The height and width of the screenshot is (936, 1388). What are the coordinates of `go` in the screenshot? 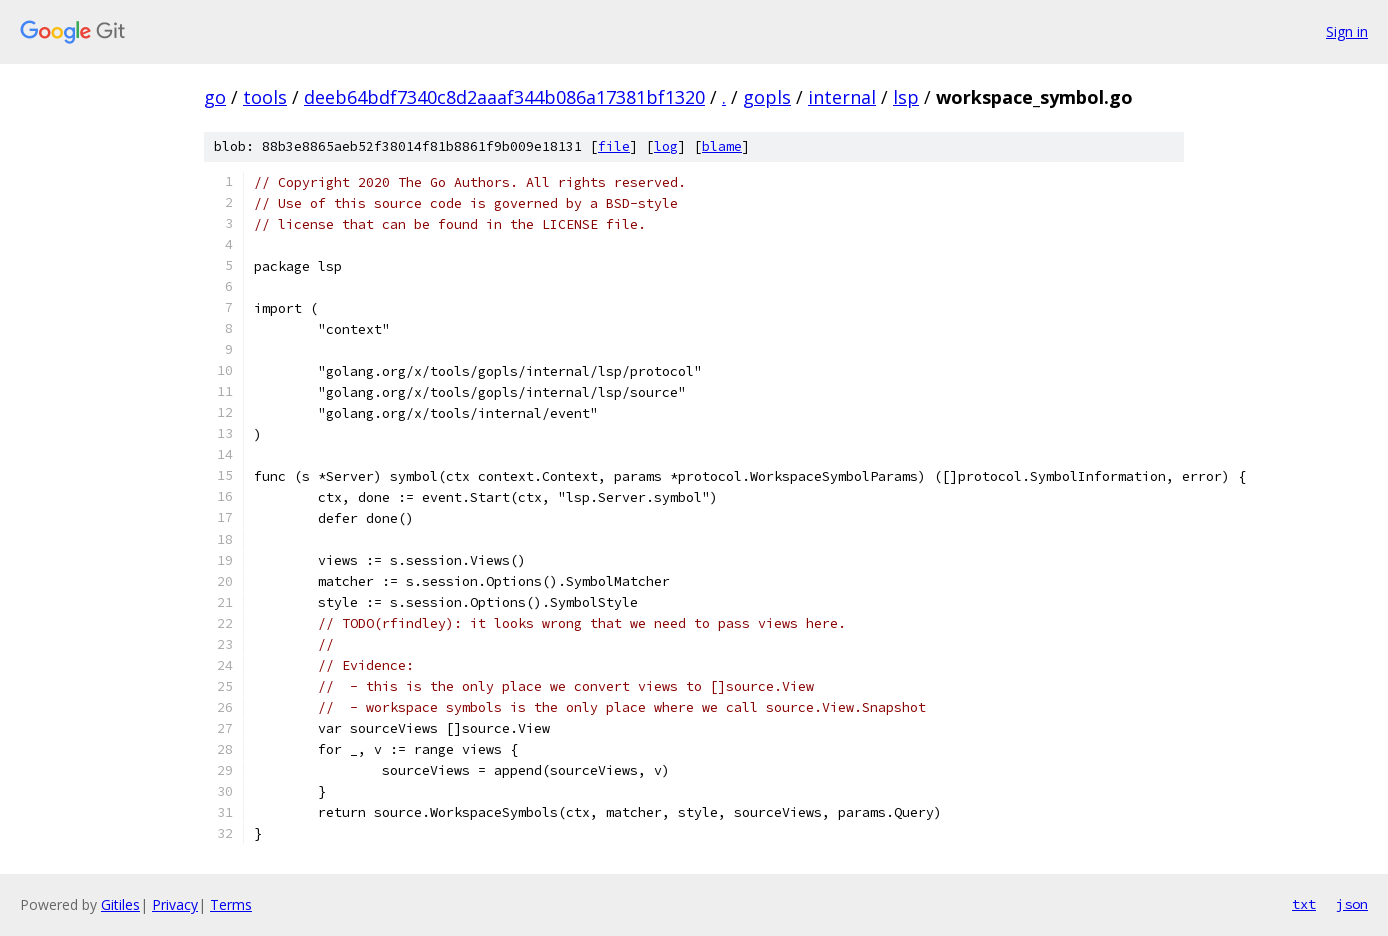 It's located at (215, 97).